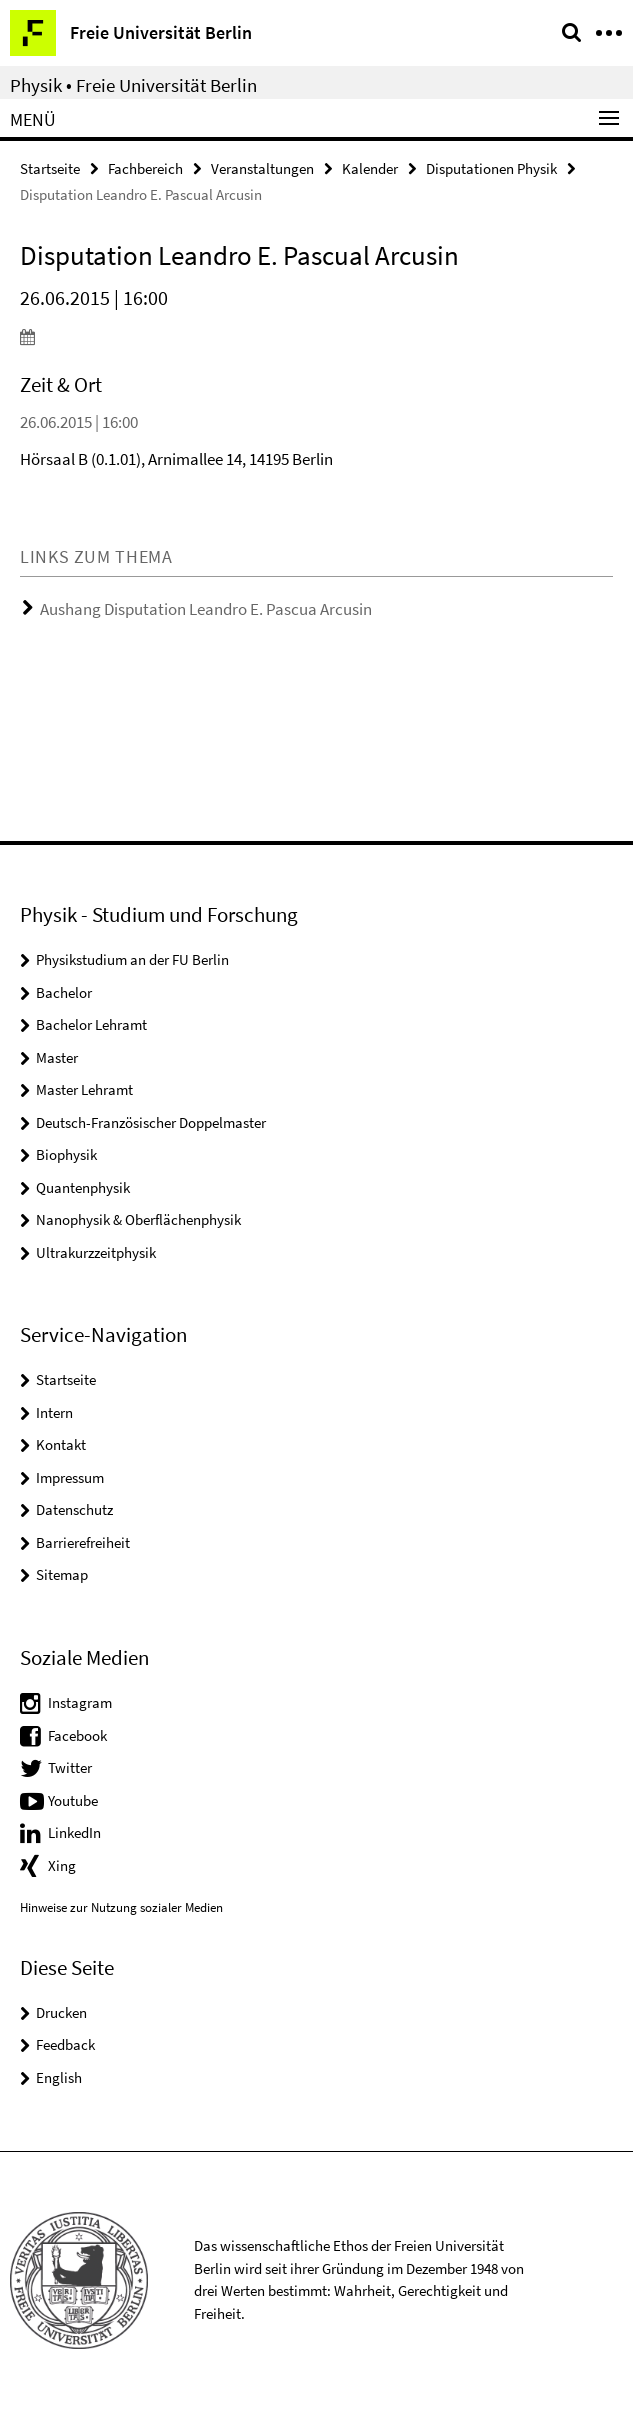  What do you see at coordinates (61, 2012) in the screenshot?
I see `Drucken [button]` at bounding box center [61, 2012].